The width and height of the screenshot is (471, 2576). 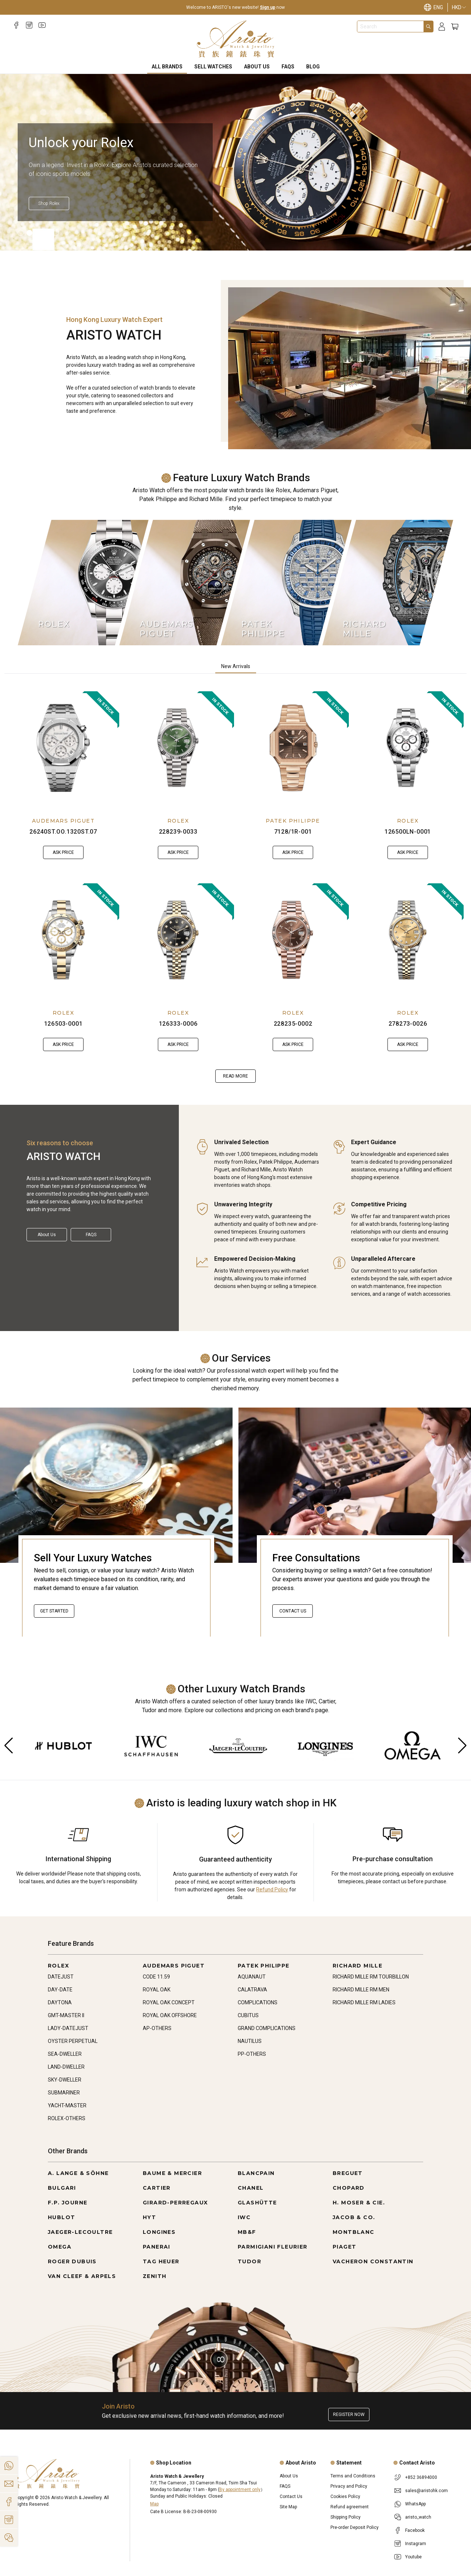 I want to click on All Brands, so click(x=167, y=67).